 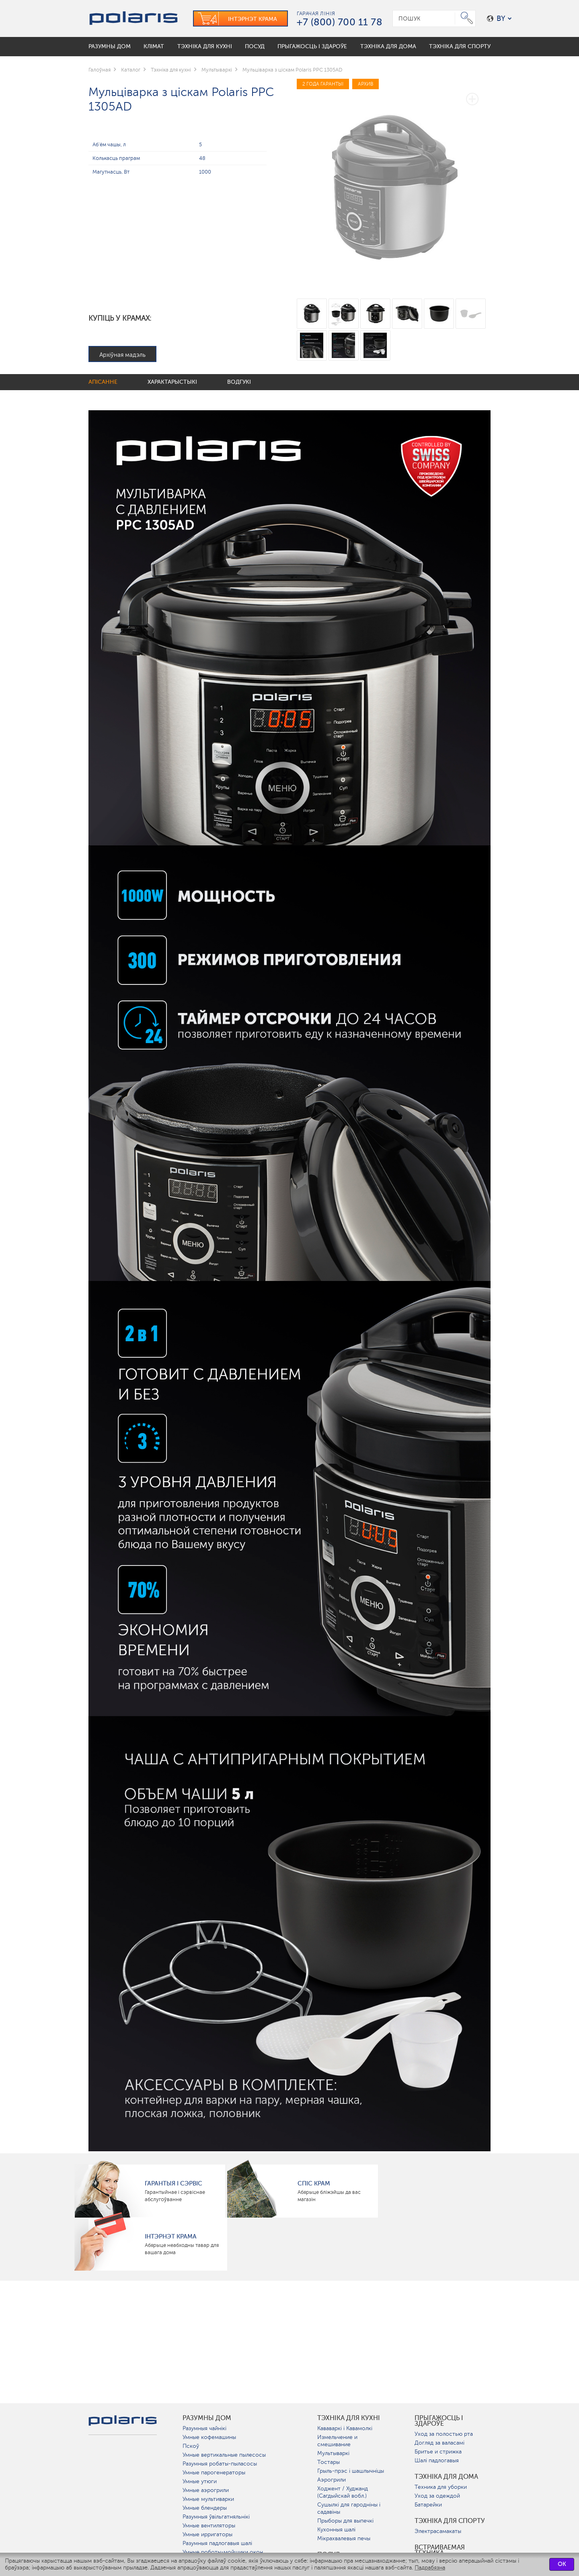 What do you see at coordinates (439, 2442) in the screenshot?
I see `Догляд за валасамі` at bounding box center [439, 2442].